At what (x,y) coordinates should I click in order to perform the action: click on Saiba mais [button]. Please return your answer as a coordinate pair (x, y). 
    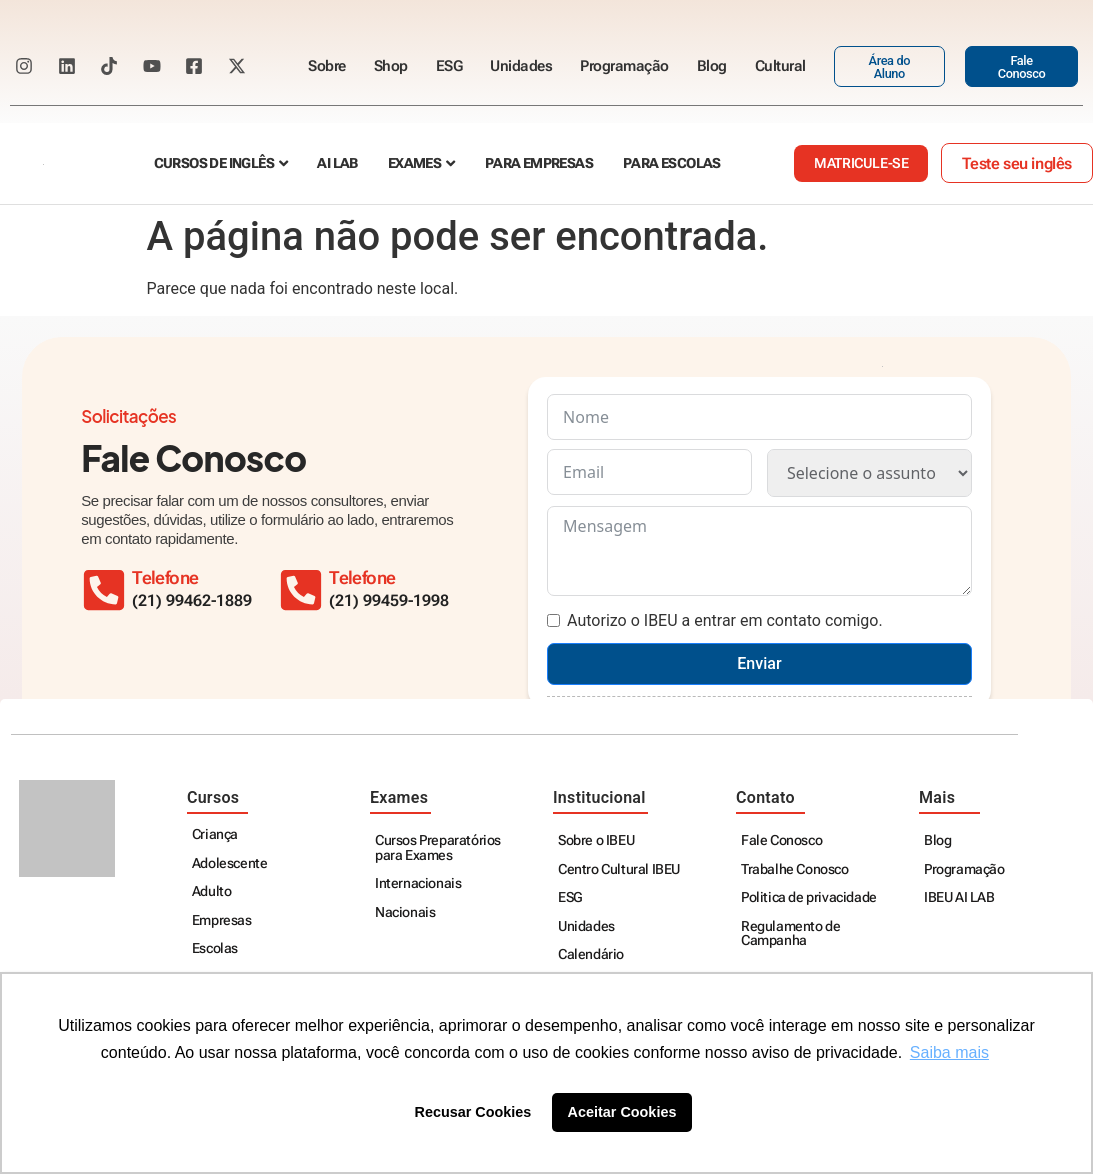
    Looking at the image, I should click on (949, 1052).